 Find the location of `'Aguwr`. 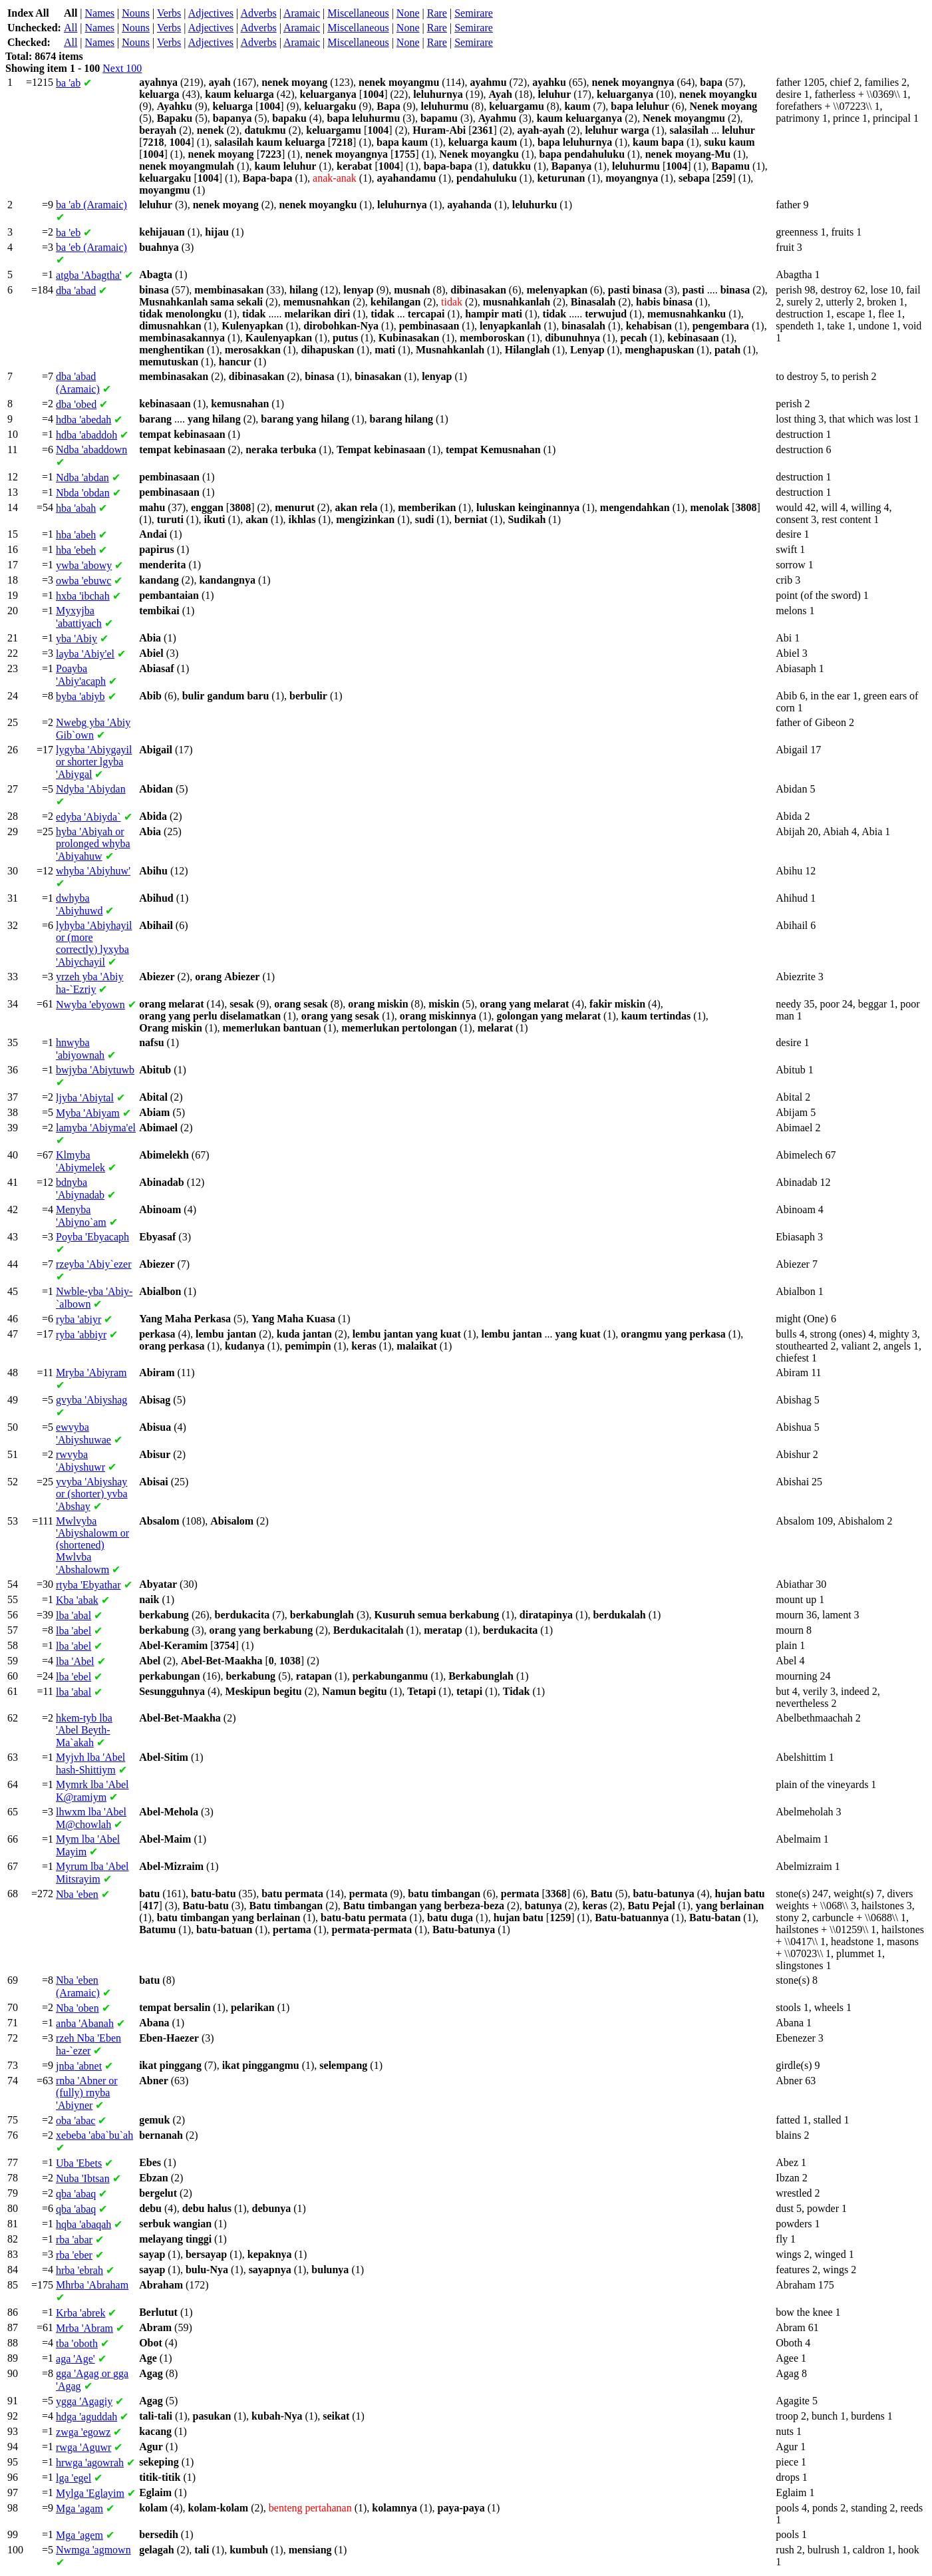

'Aguwr is located at coordinates (83, 2447).